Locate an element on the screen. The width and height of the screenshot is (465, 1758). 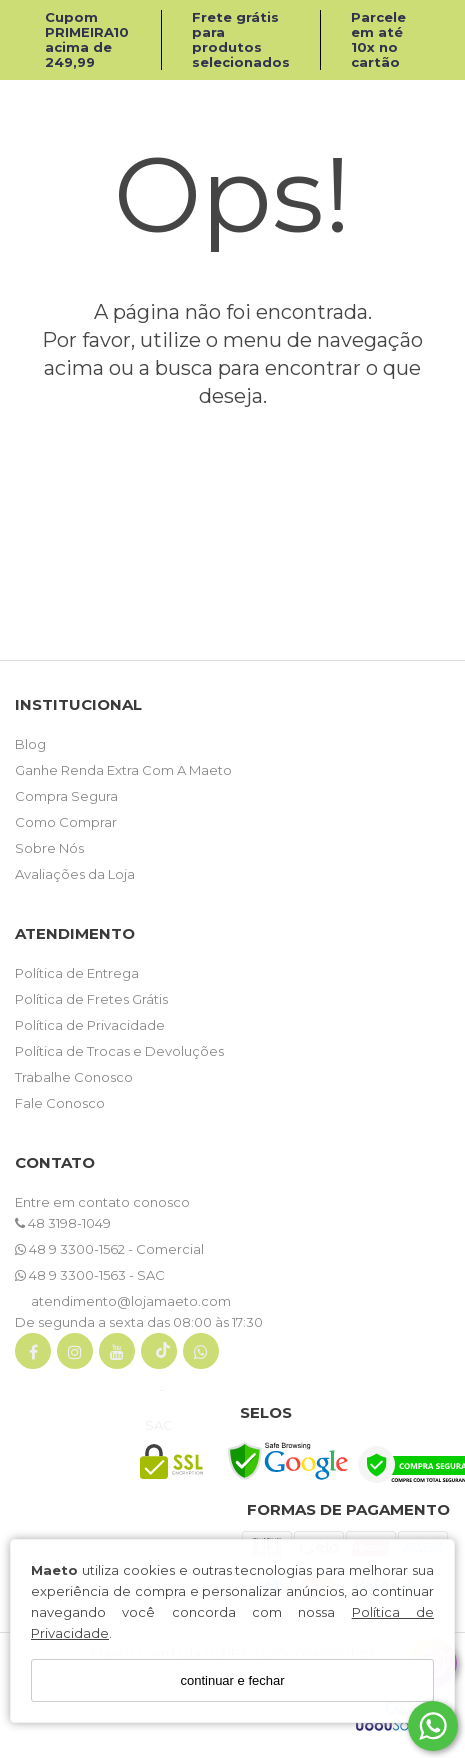
48 9 3300-1562 - Comercial is located at coordinates (109, 1249).